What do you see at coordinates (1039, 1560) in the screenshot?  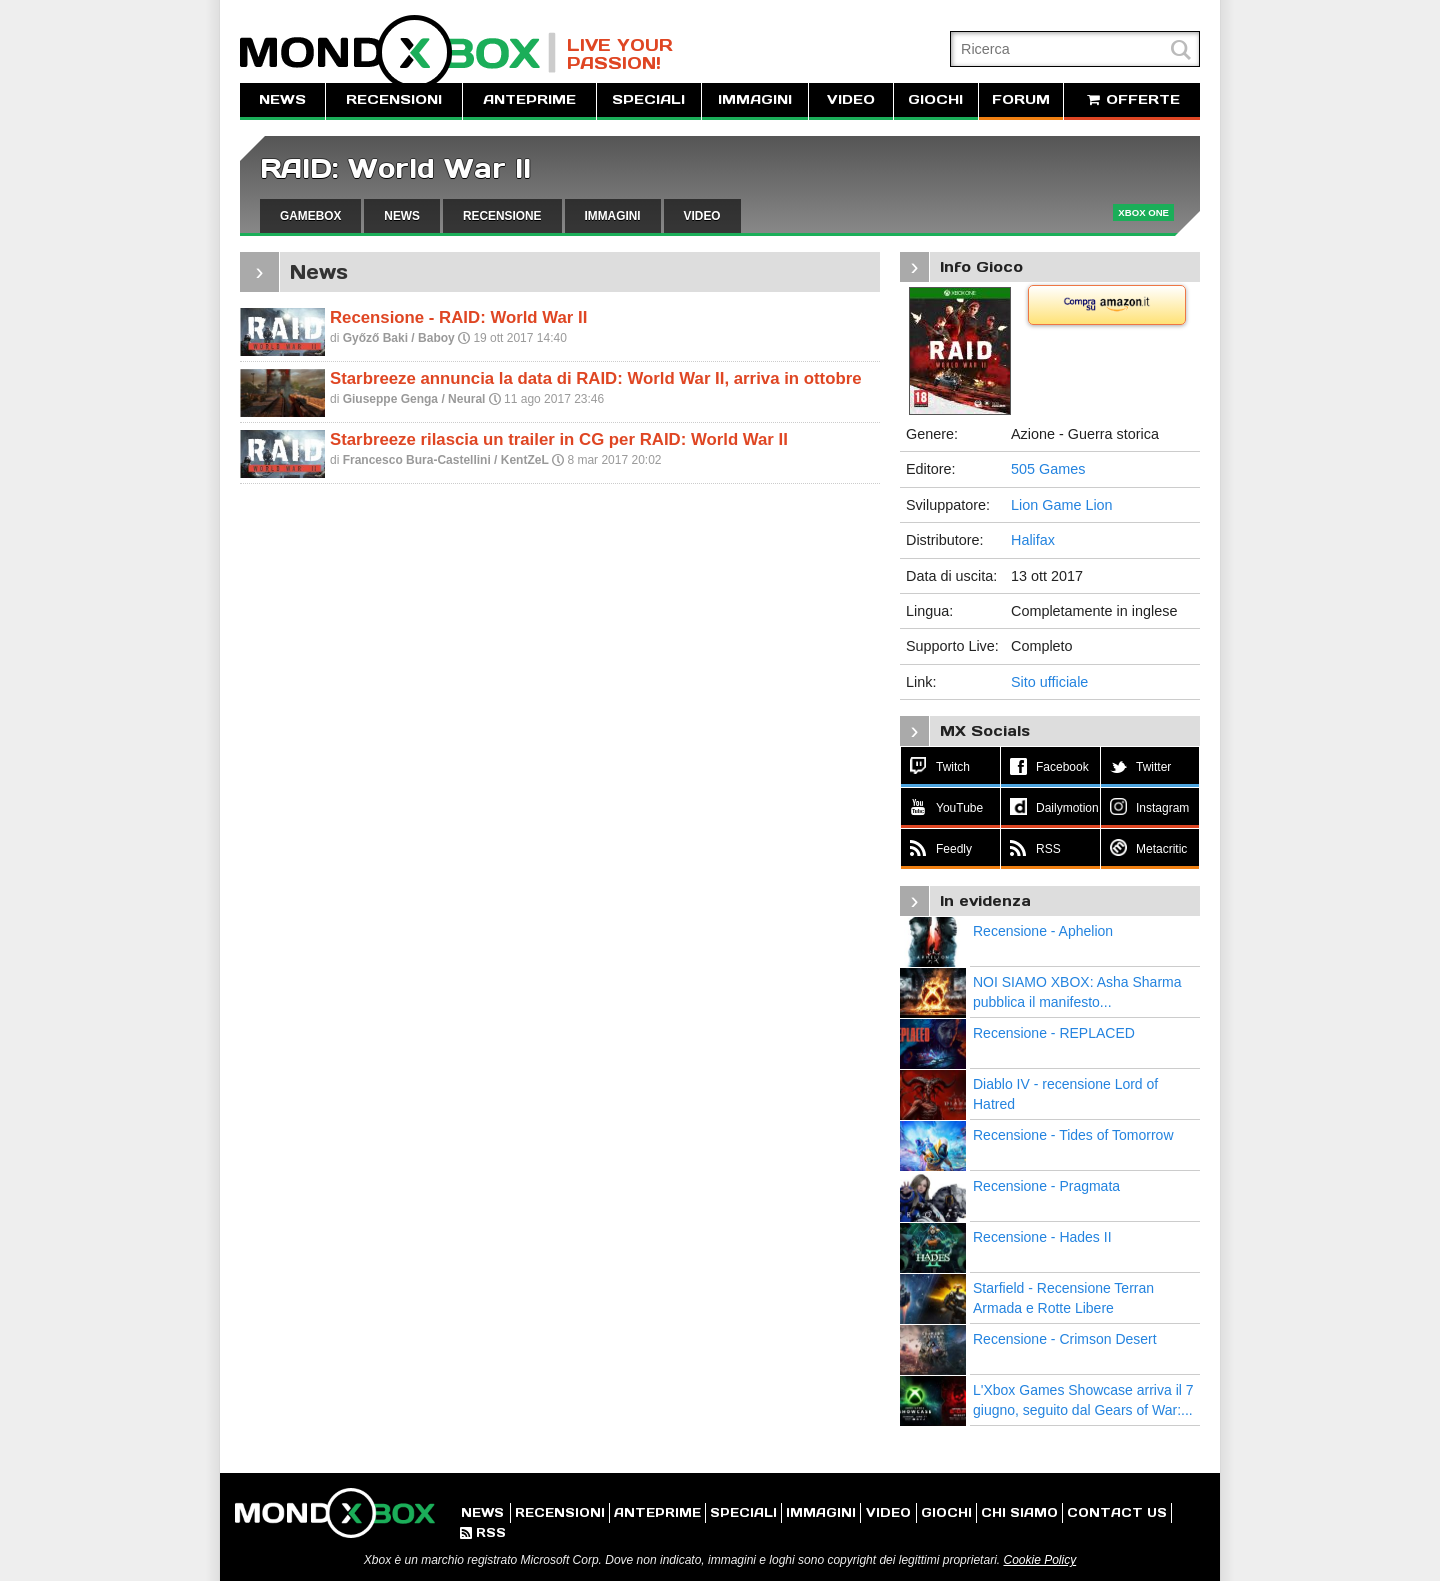 I see `Cookie Policy` at bounding box center [1039, 1560].